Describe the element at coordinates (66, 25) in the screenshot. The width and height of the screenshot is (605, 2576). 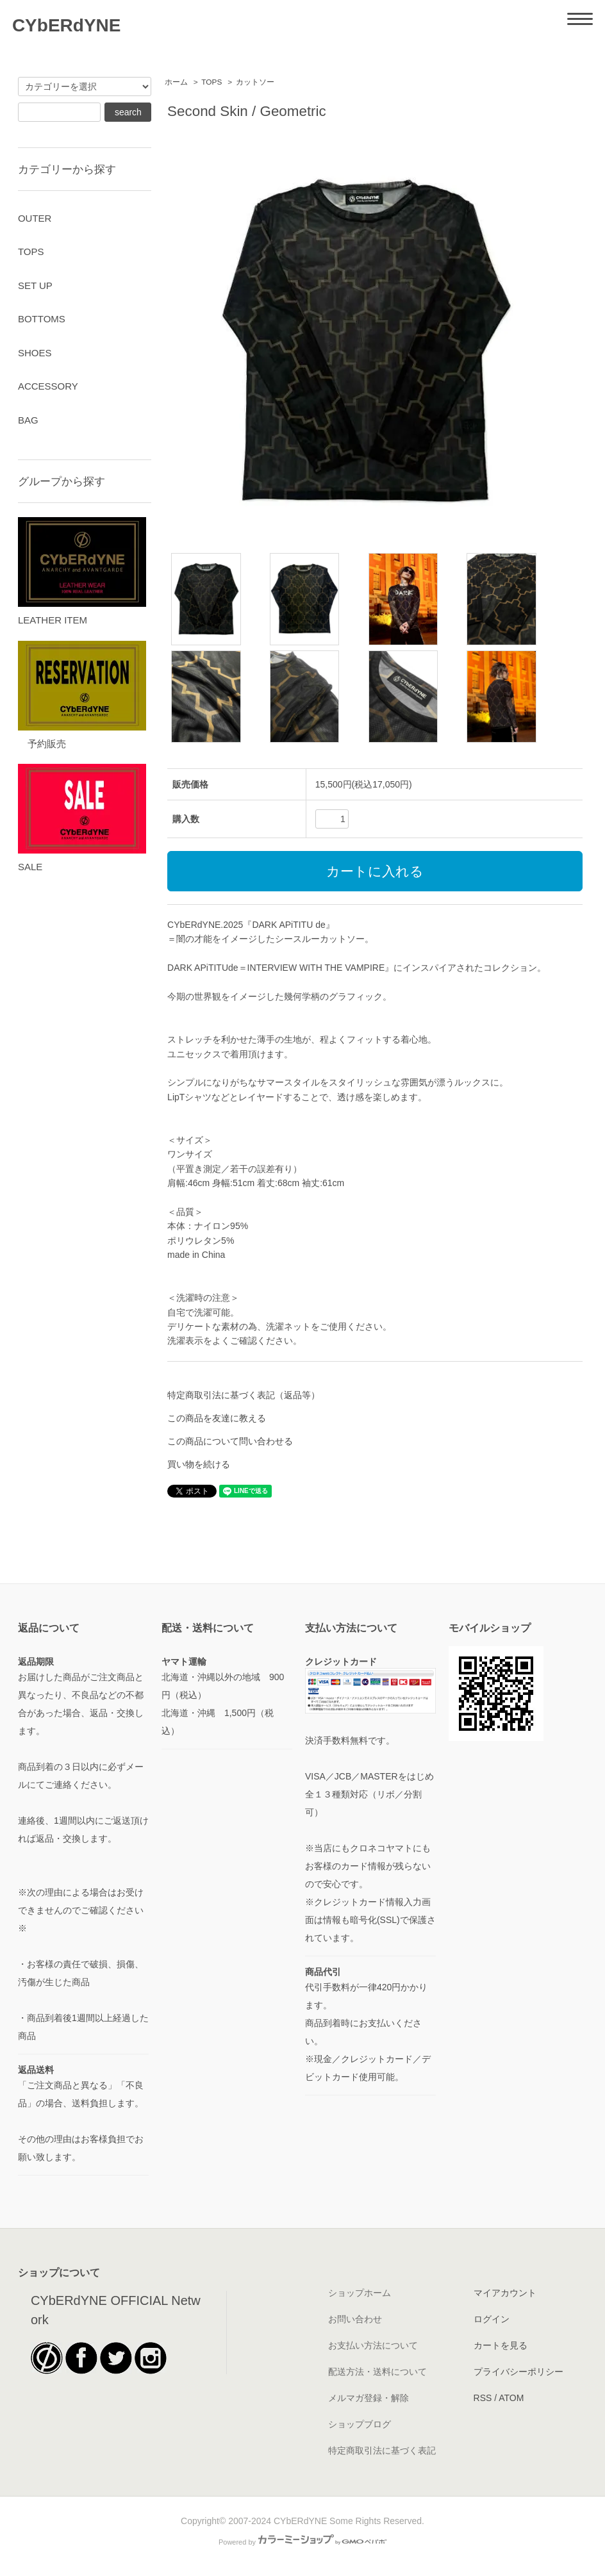
I see `CYbERdYNE` at that location.